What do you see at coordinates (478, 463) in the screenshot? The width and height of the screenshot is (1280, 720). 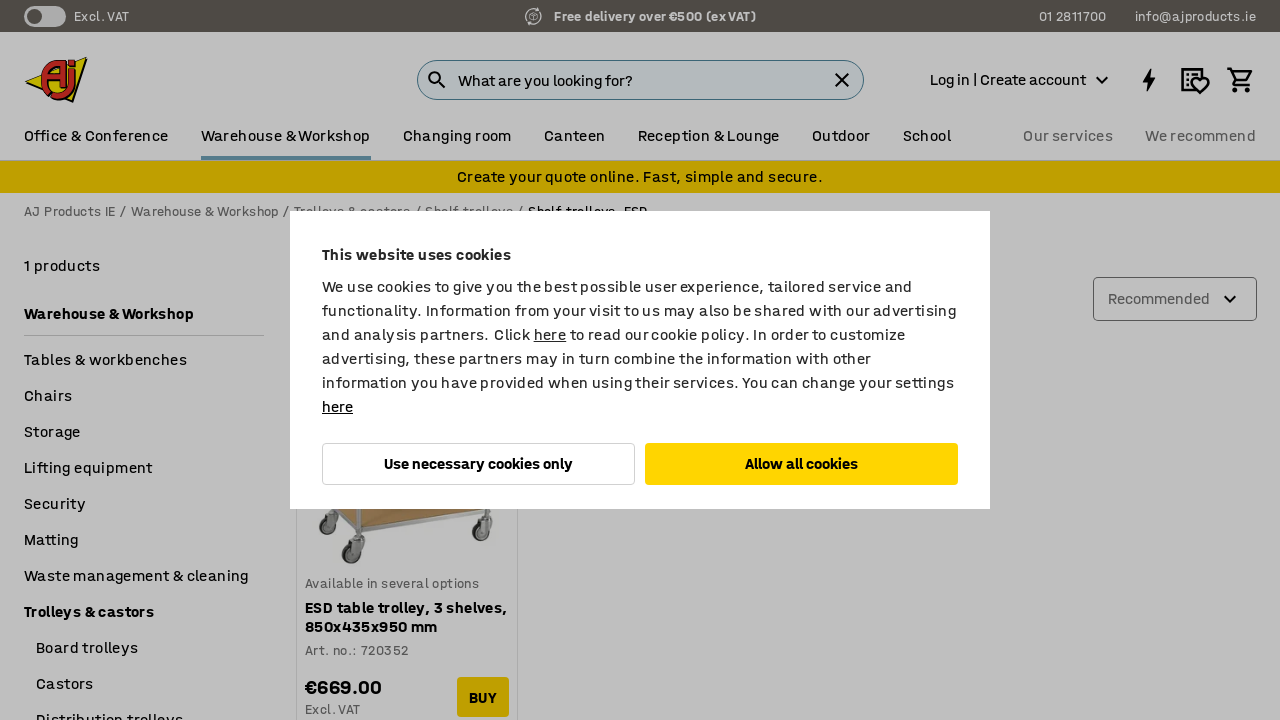 I see `Use necessary cookies only` at bounding box center [478, 463].